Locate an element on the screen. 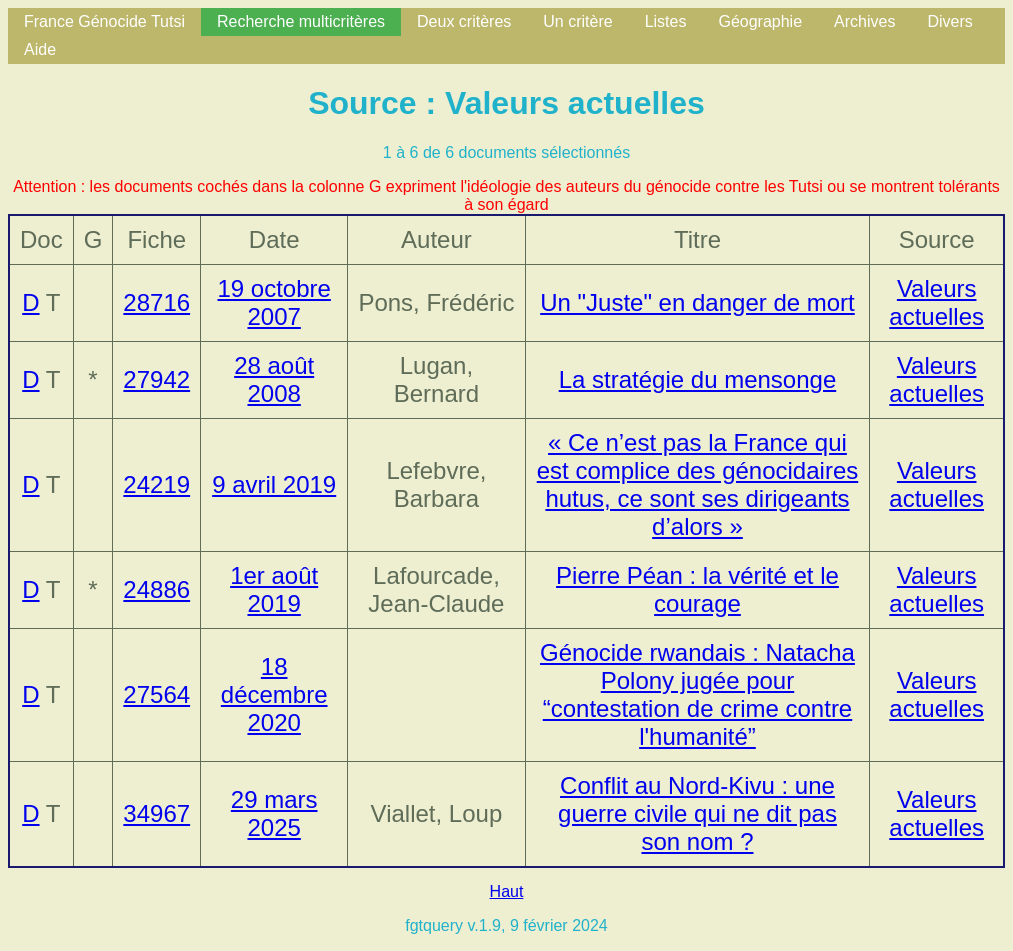 The image size is (1013, 951). Valeurs actuelles is located at coordinates (936, 302).